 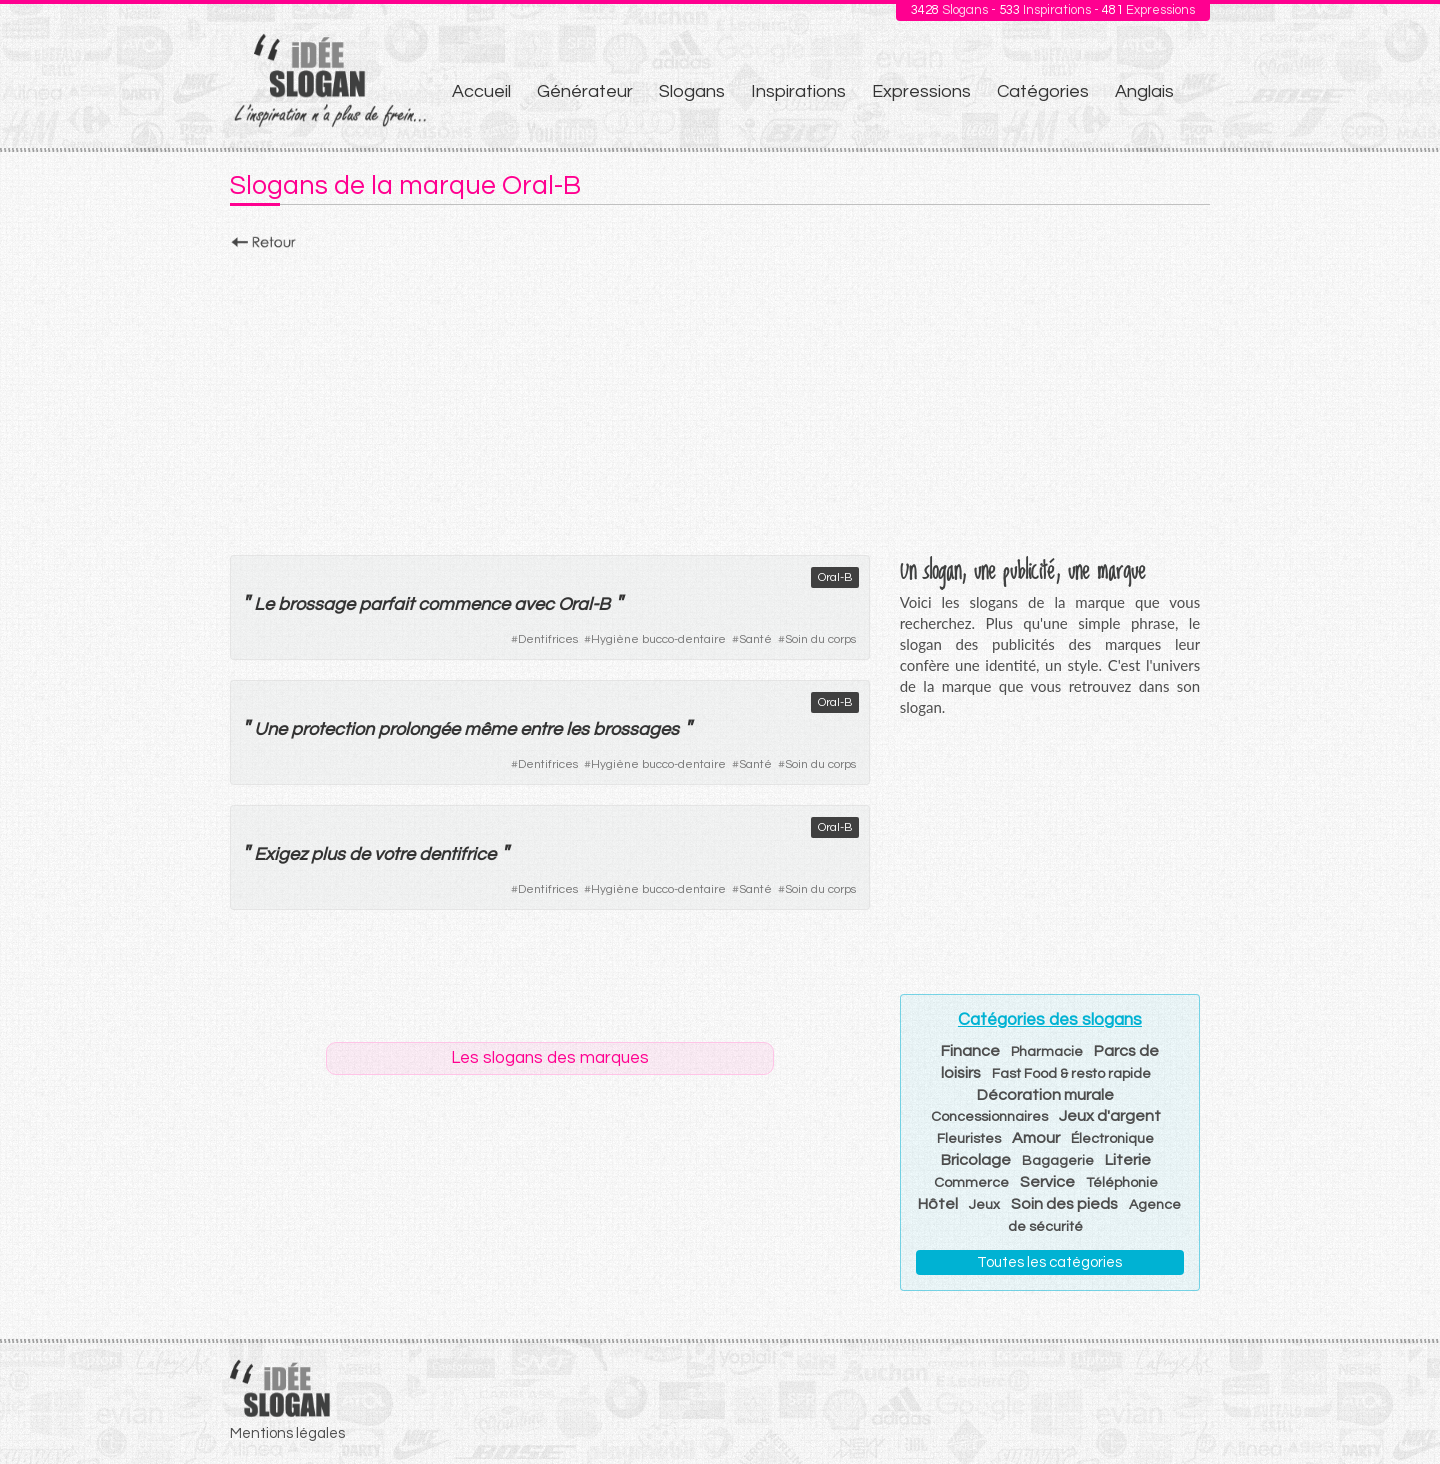 I want to click on Fast Food & resto rapide, so click(x=1071, y=1074).